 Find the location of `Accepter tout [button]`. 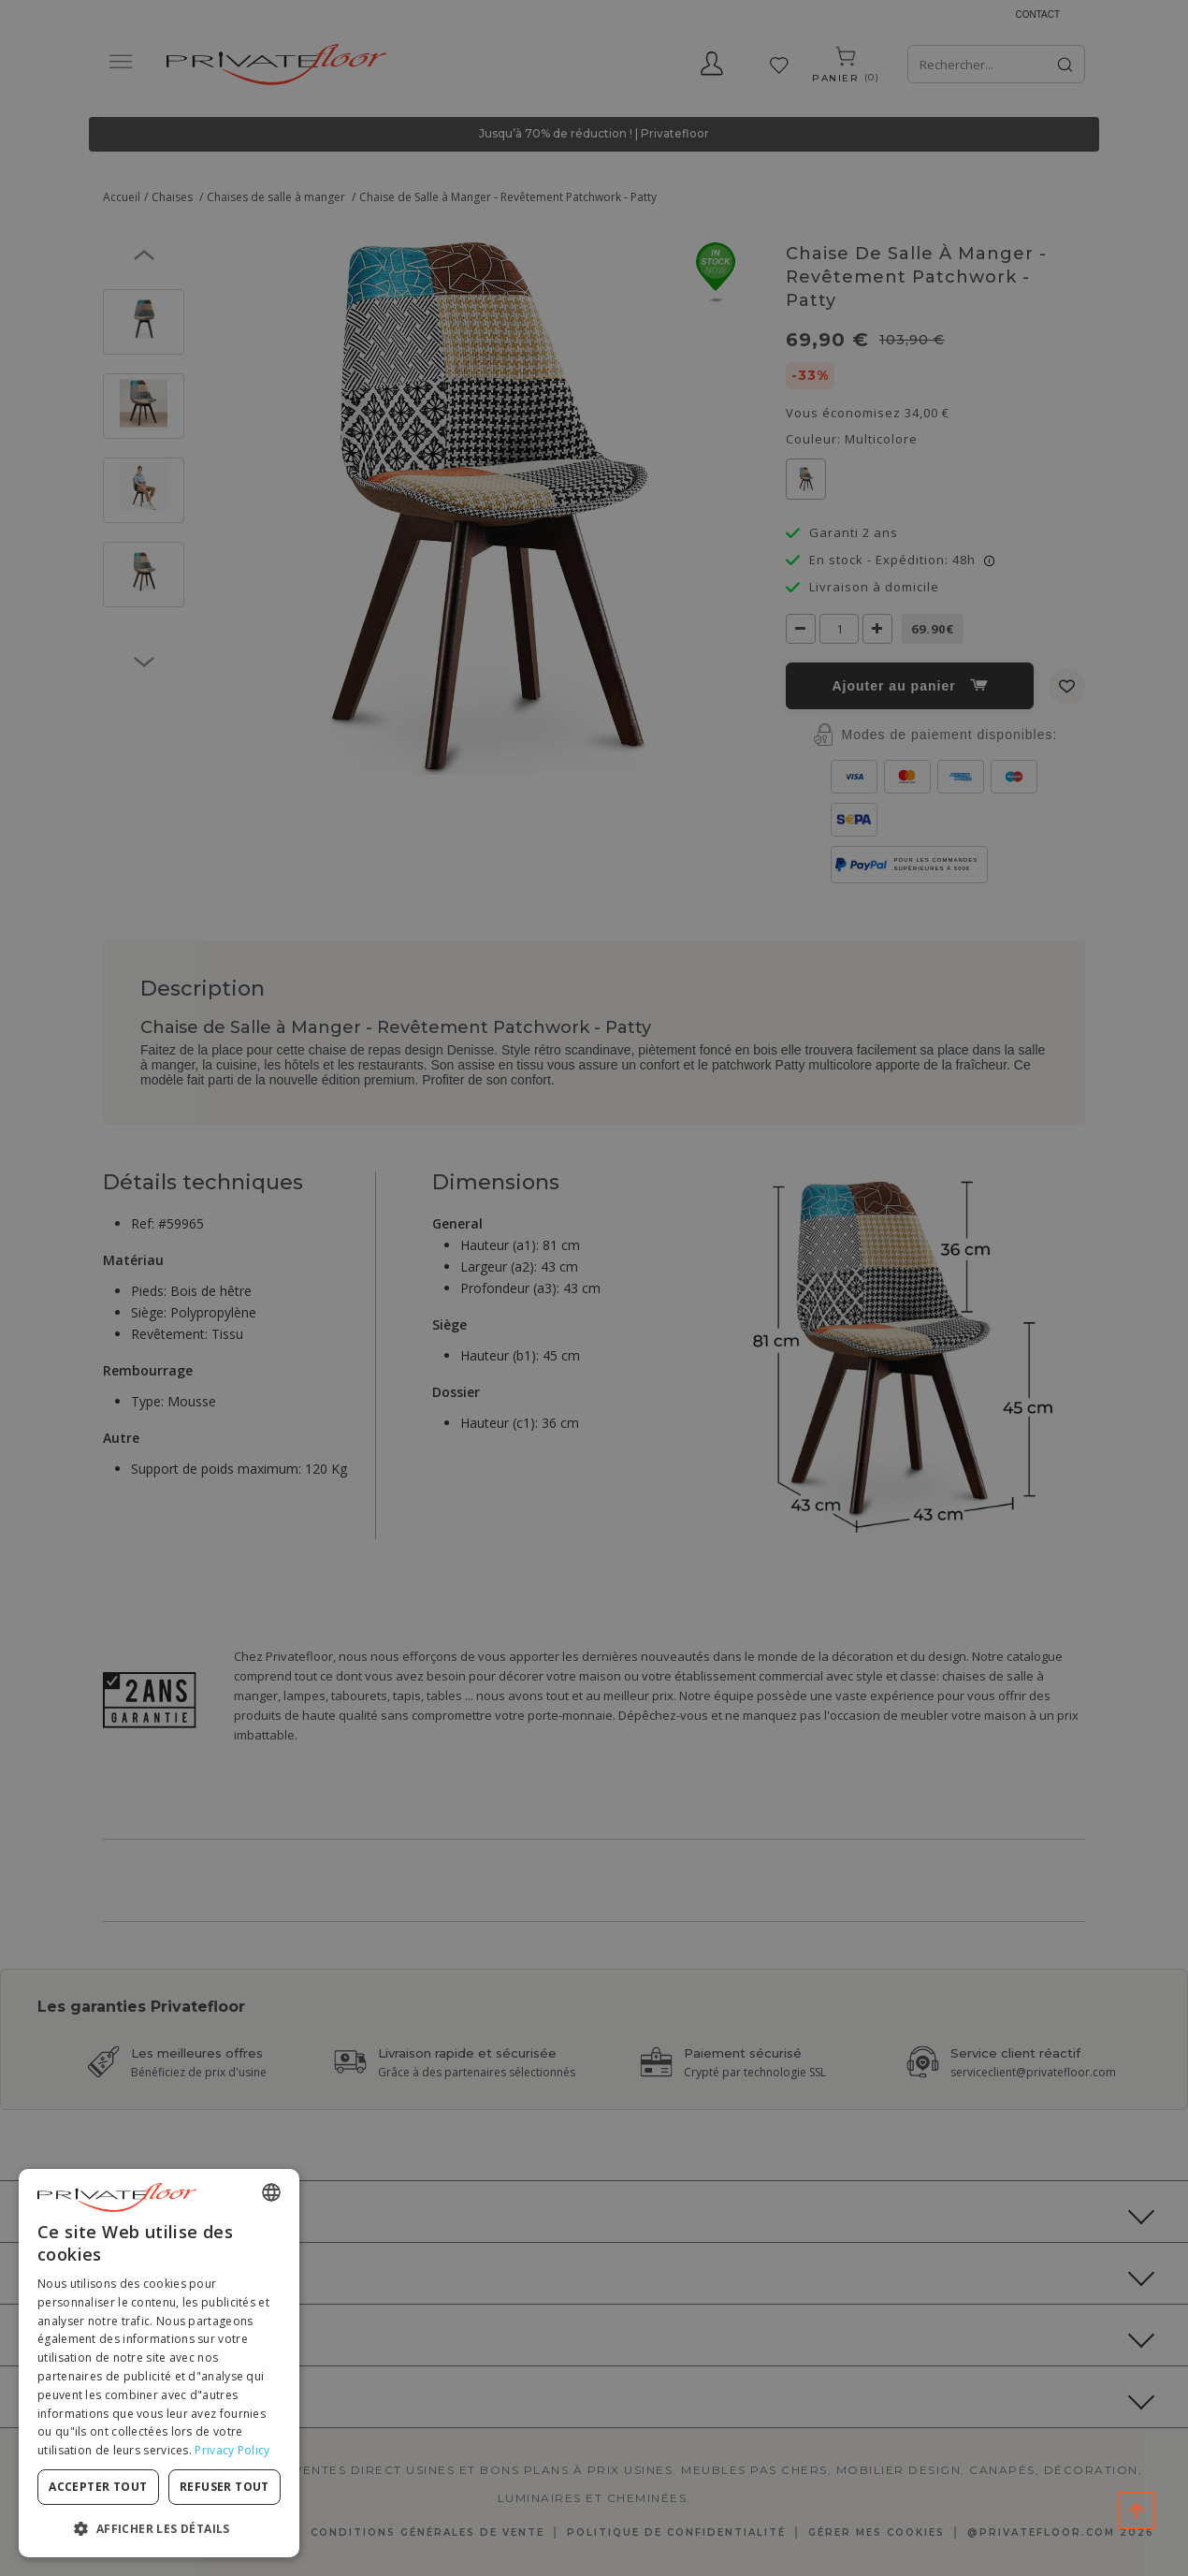

Accepter tout [button] is located at coordinates (98, 2487).